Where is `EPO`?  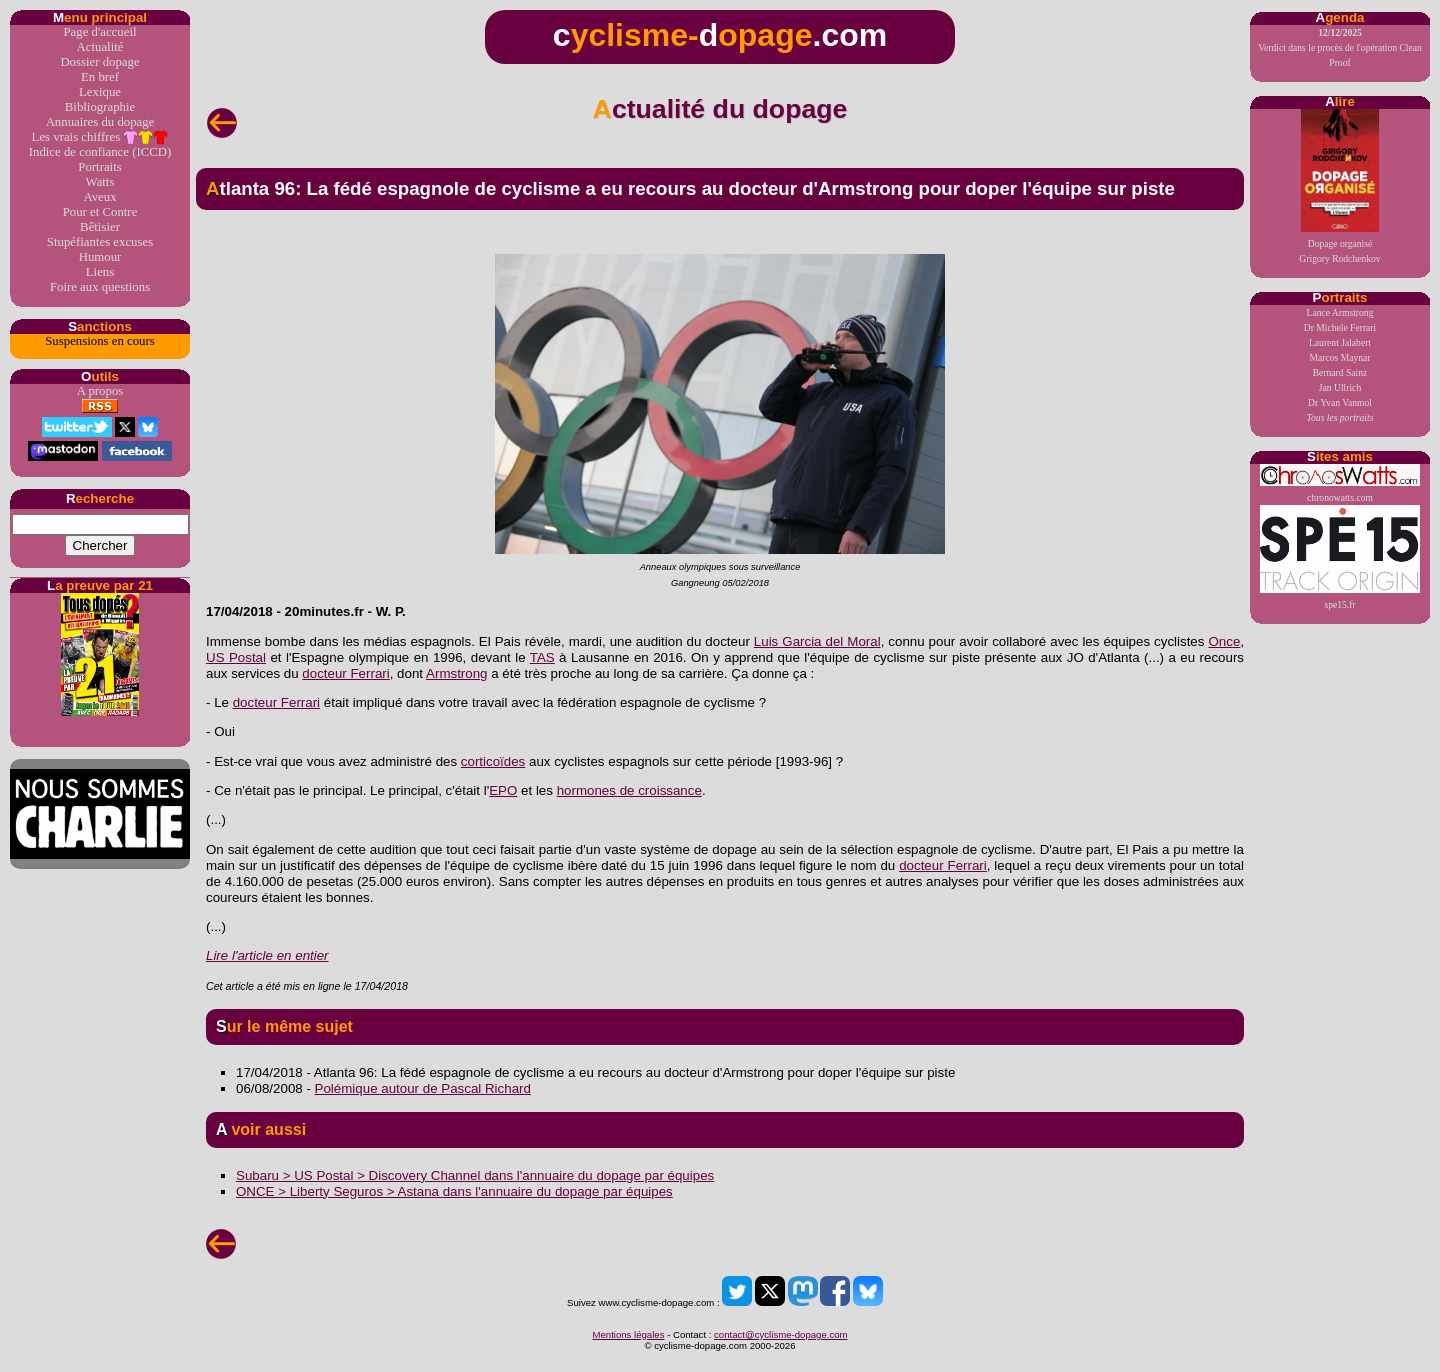
EPO is located at coordinates (503, 790).